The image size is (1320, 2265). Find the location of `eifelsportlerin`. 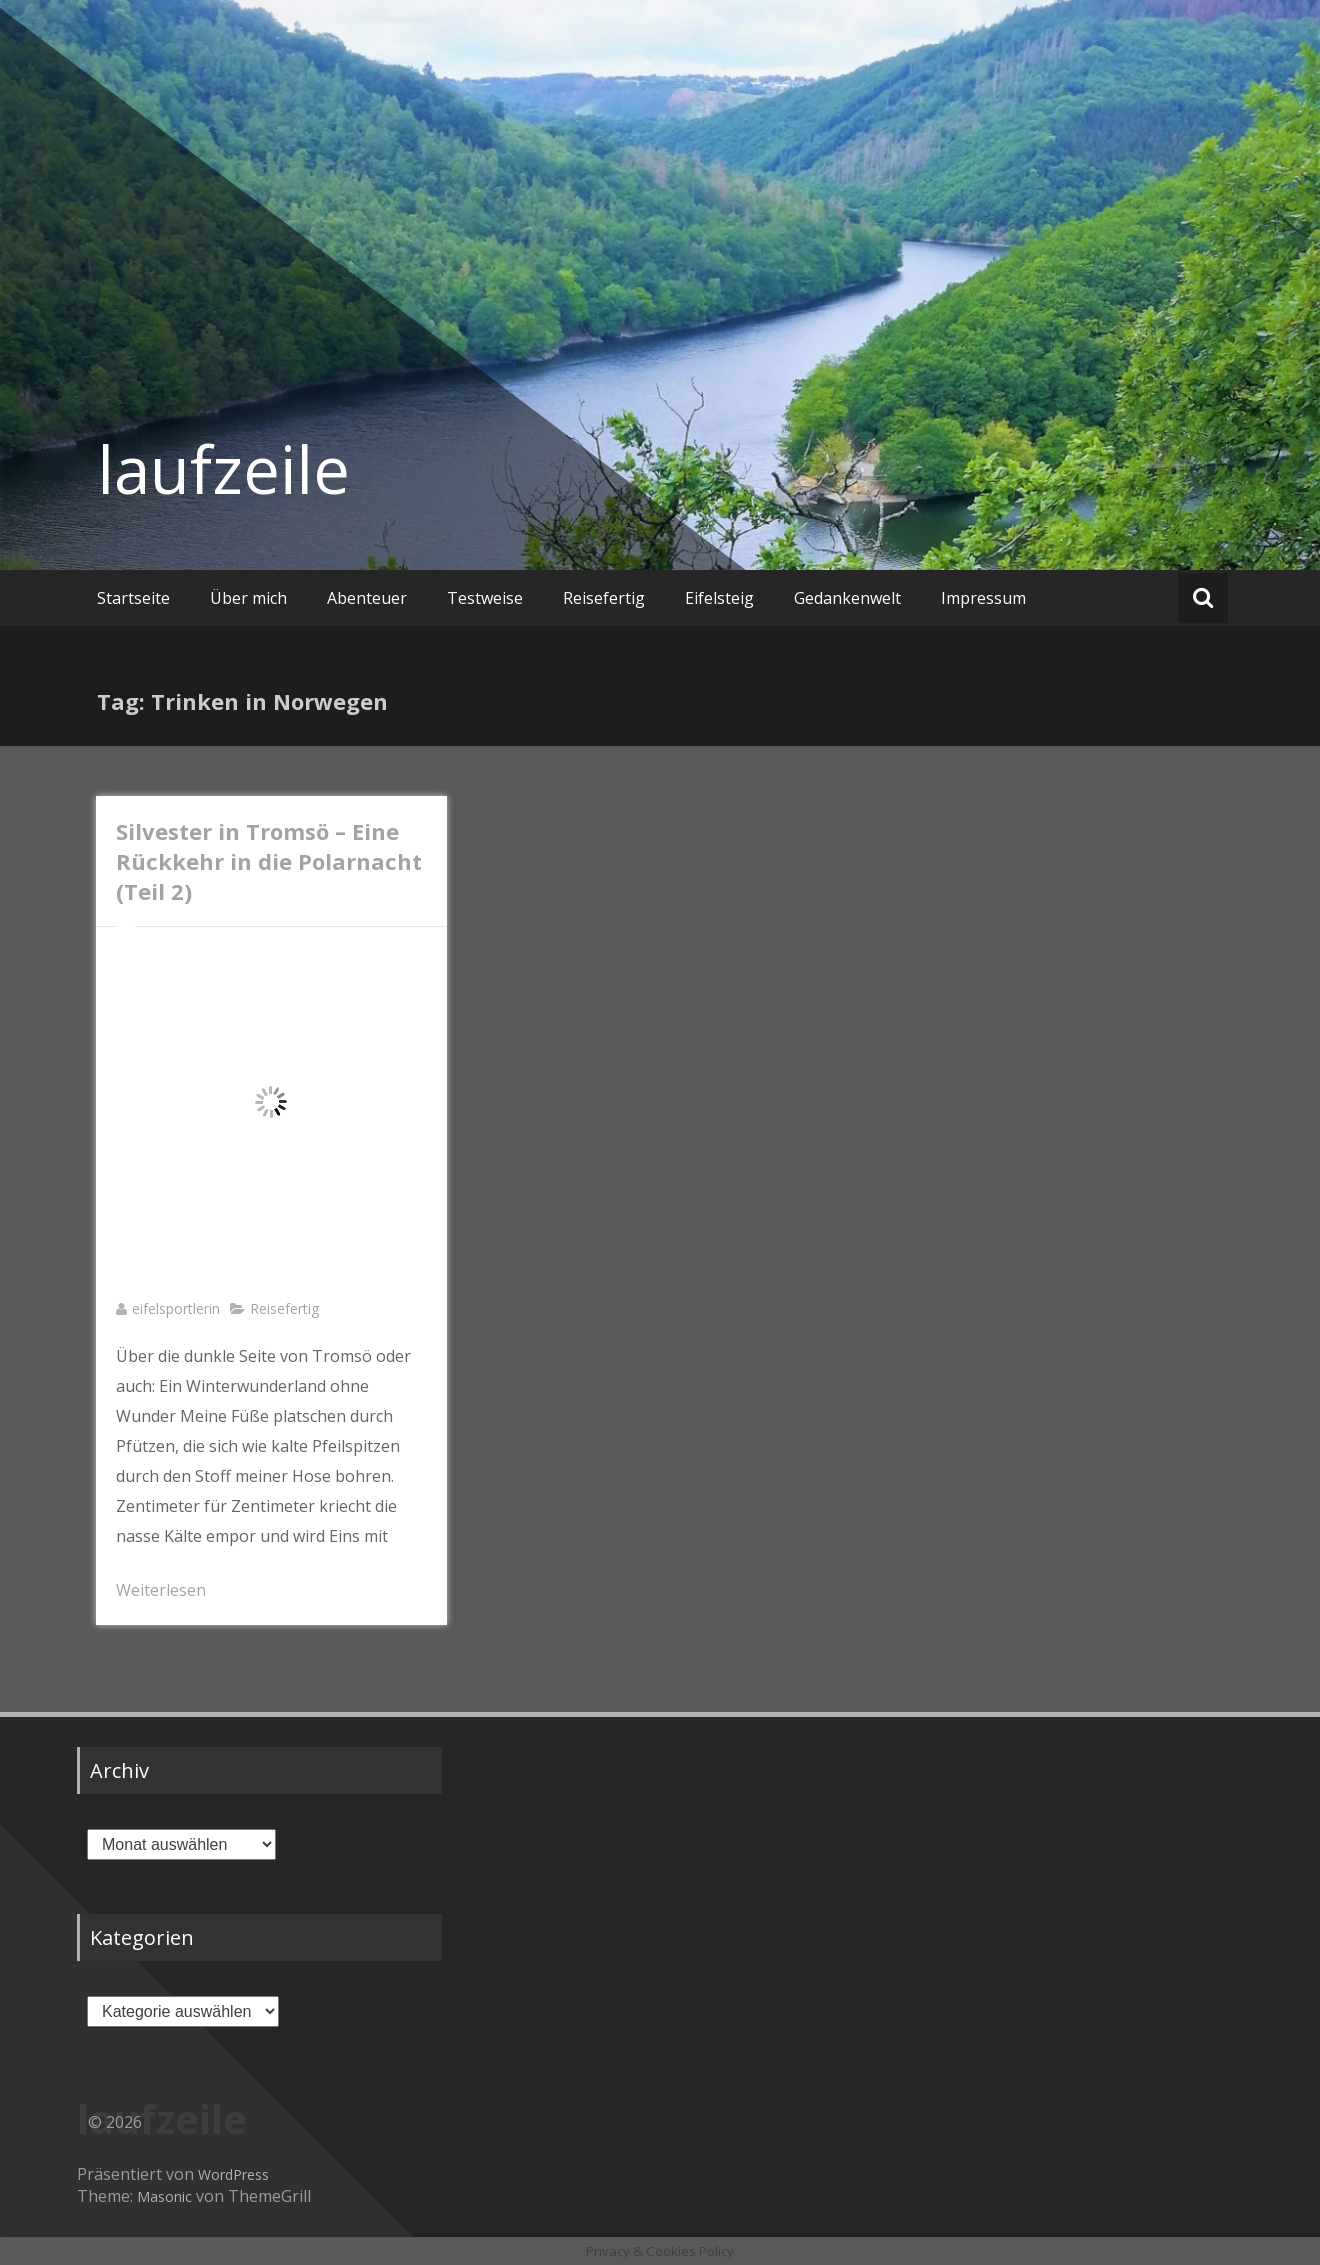

eifelsportlerin is located at coordinates (176, 1308).